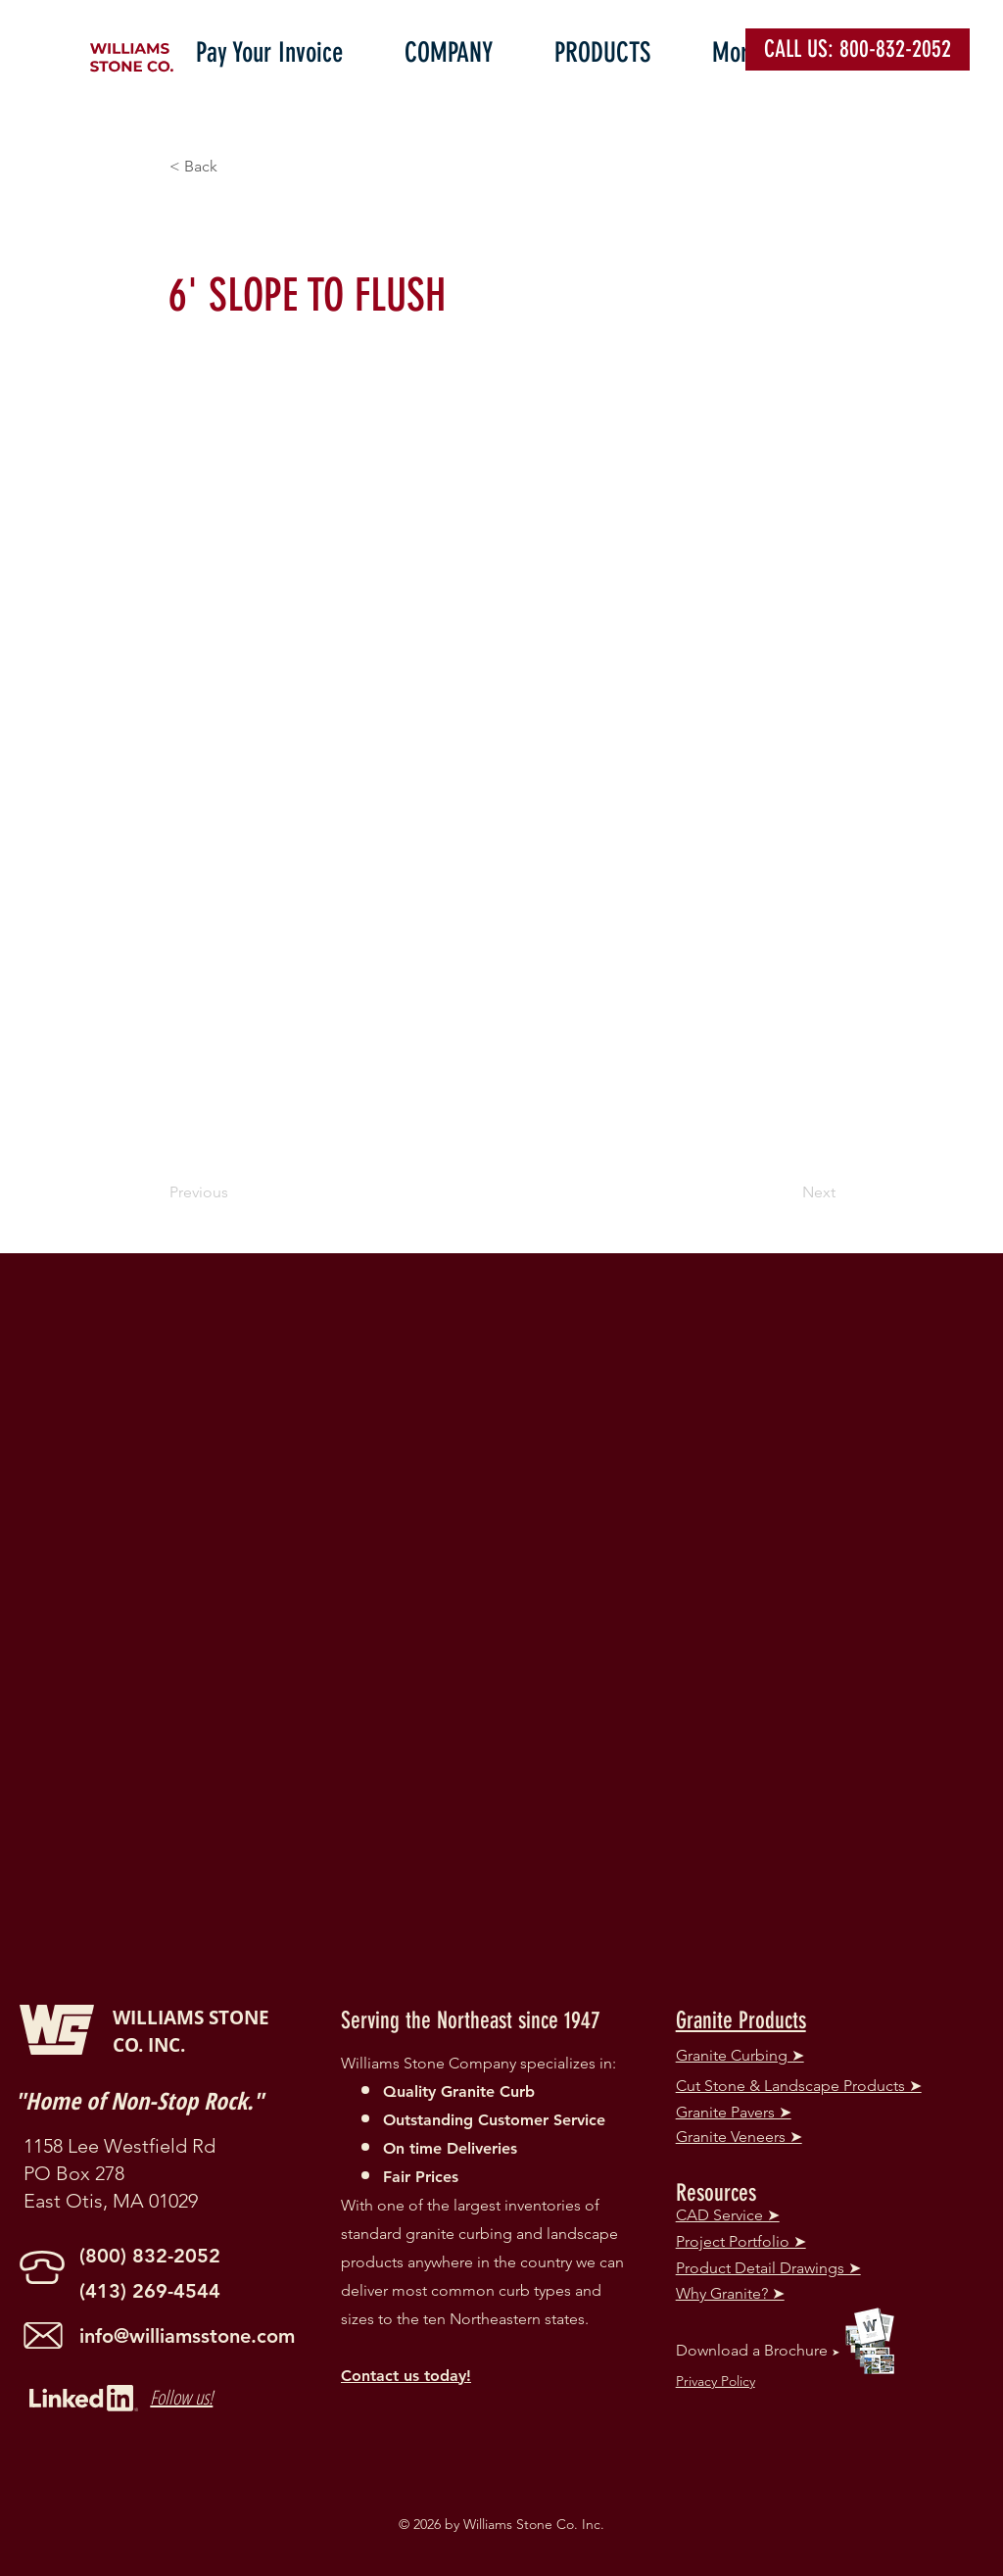 This screenshot has height=2576, width=1003. Describe the element at coordinates (465, 47) in the screenshot. I see `[button]` at that location.